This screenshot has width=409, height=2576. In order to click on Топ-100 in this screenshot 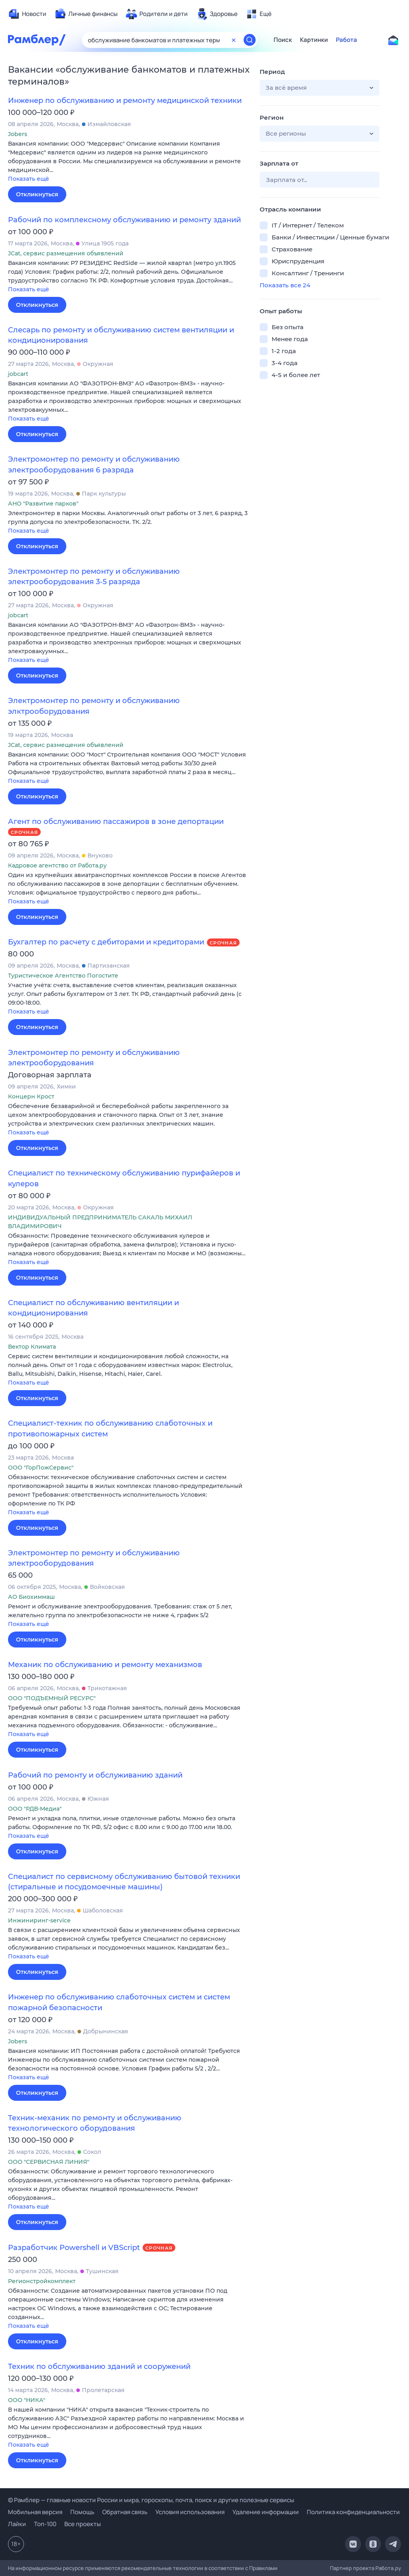, I will do `click(45, 2524)`.